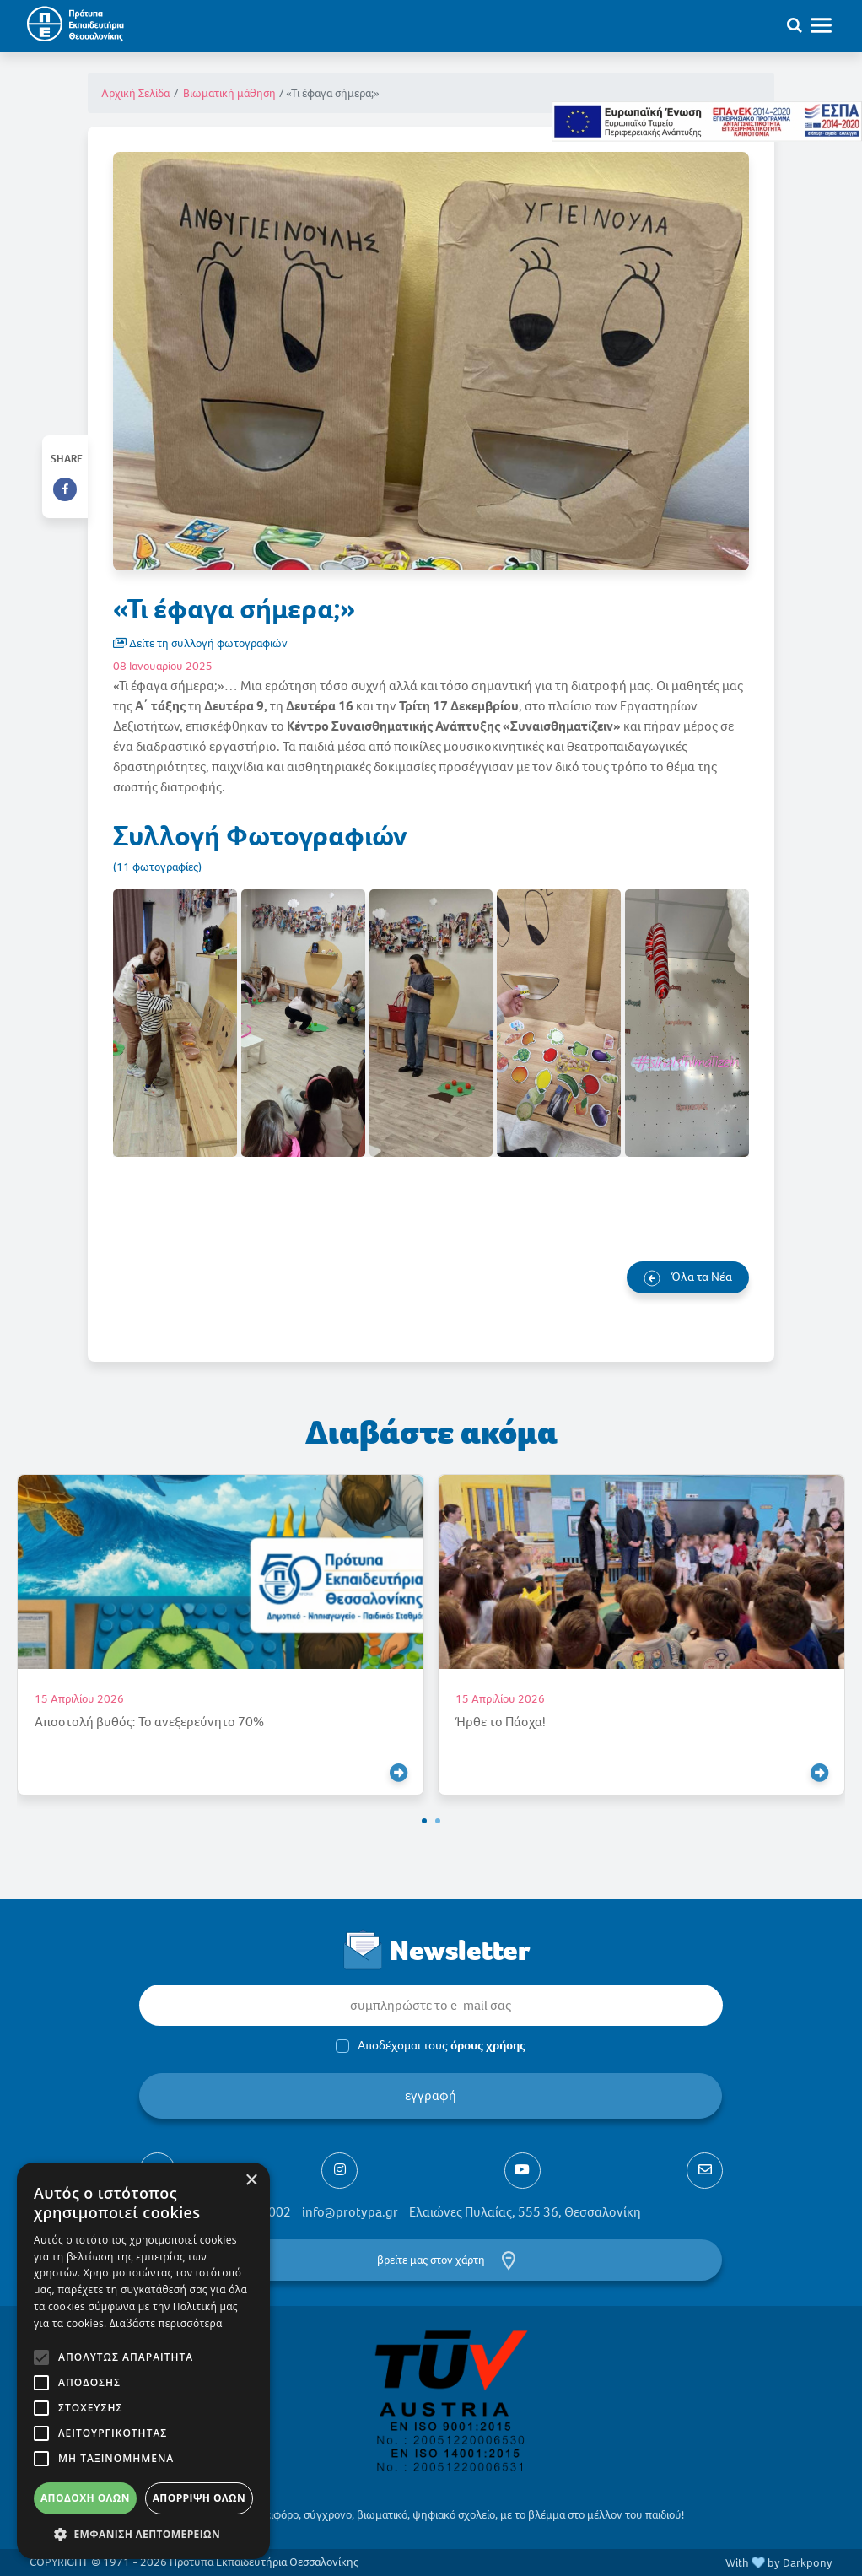 Image resolution: width=862 pixels, height=2576 pixels. I want to click on info@protypa.gr, so click(350, 2212).